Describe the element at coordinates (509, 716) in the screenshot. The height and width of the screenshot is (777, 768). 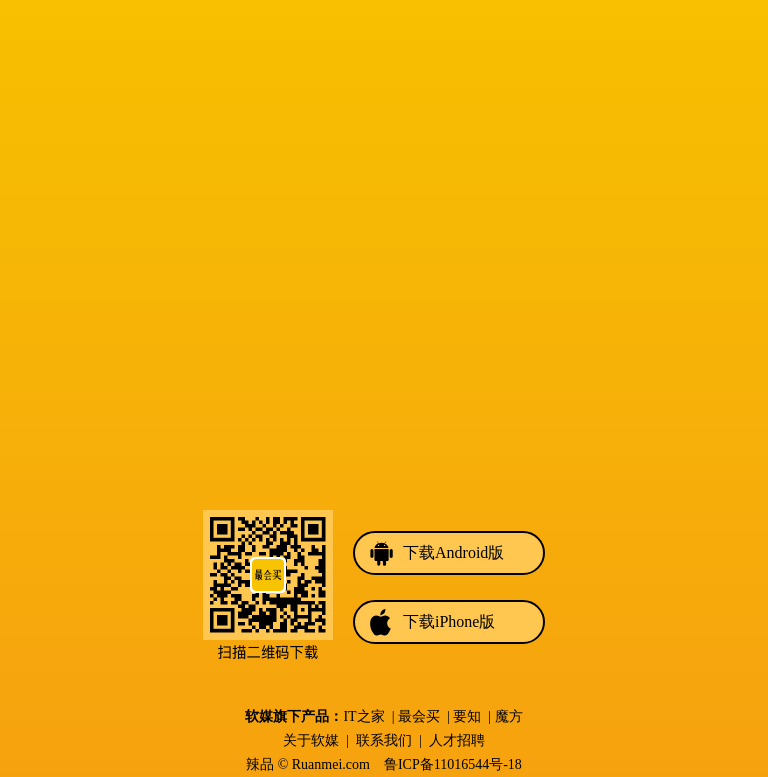
I see `魔方` at that location.